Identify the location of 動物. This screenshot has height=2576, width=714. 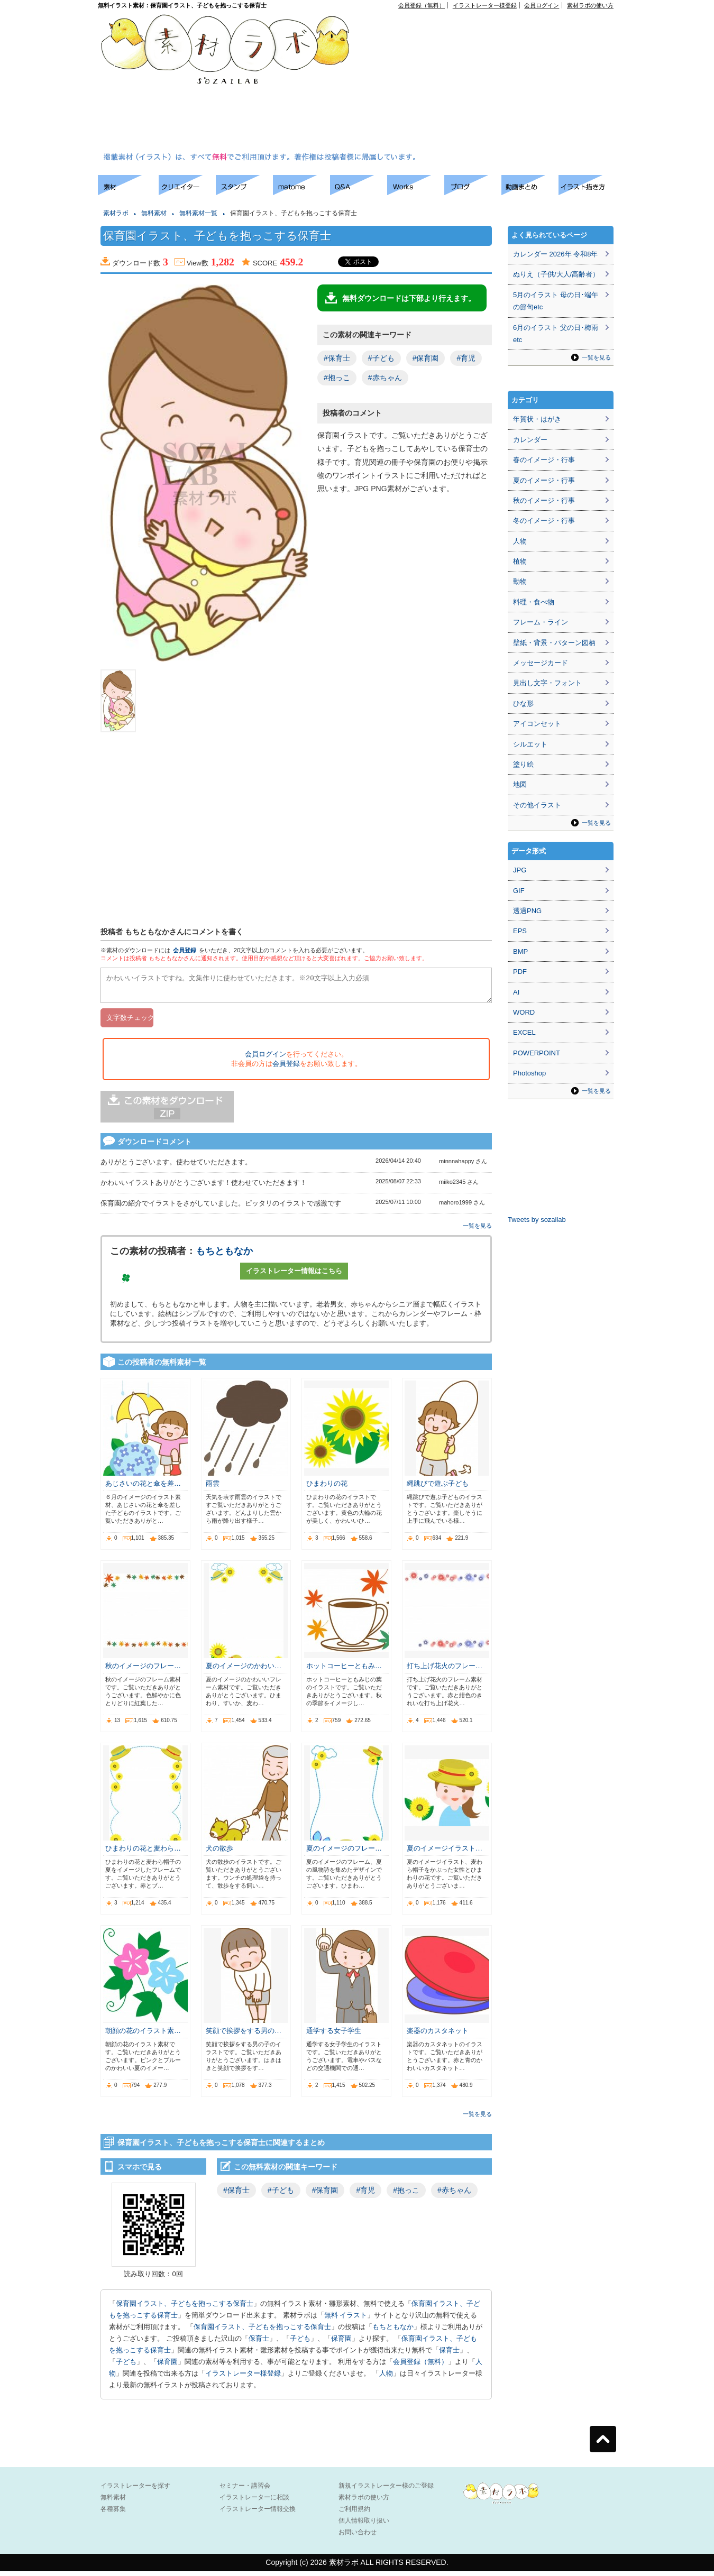
(520, 581).